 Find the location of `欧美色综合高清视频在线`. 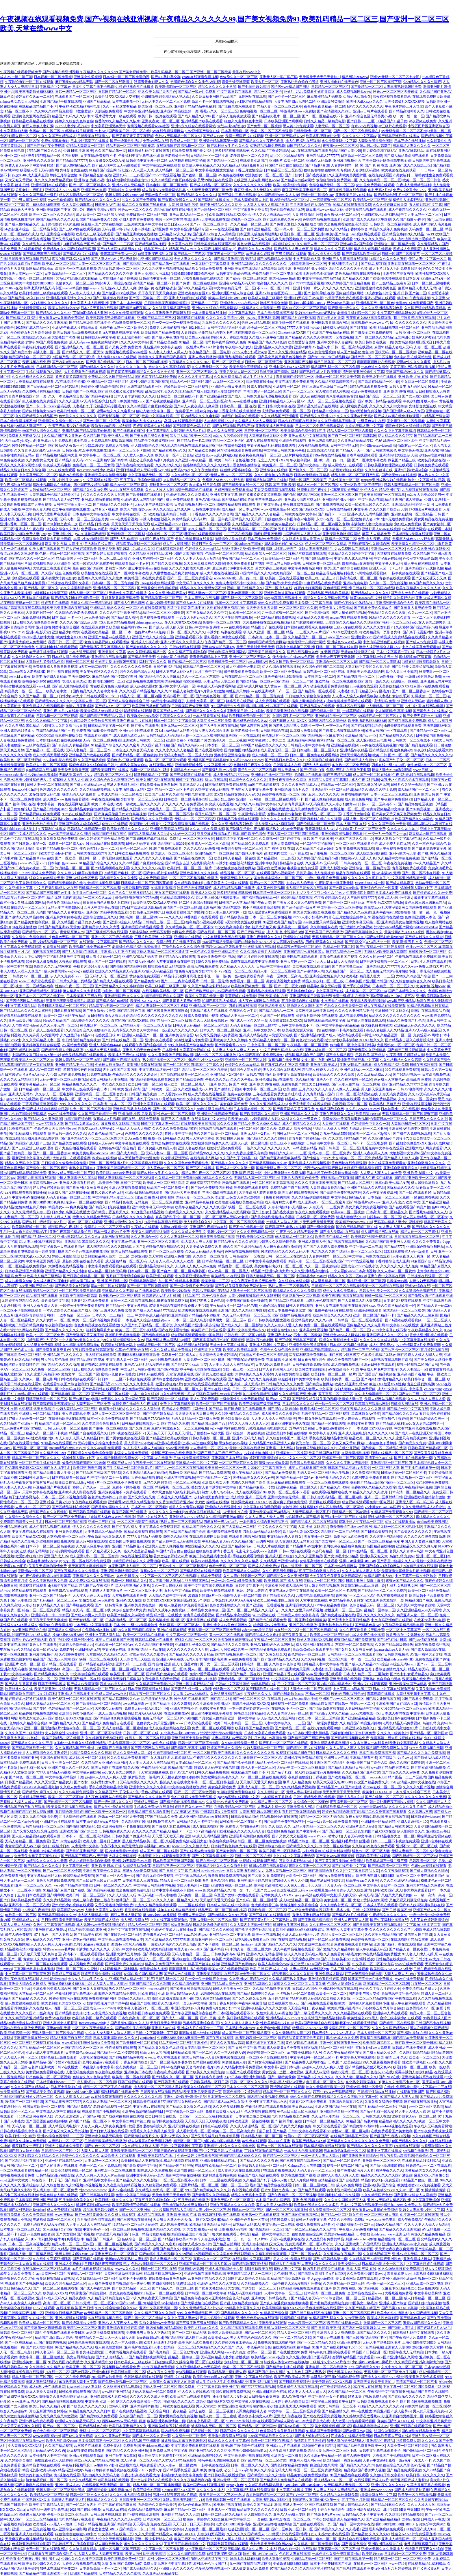

欧美色综合高清视频在线 is located at coordinates (248, 367).